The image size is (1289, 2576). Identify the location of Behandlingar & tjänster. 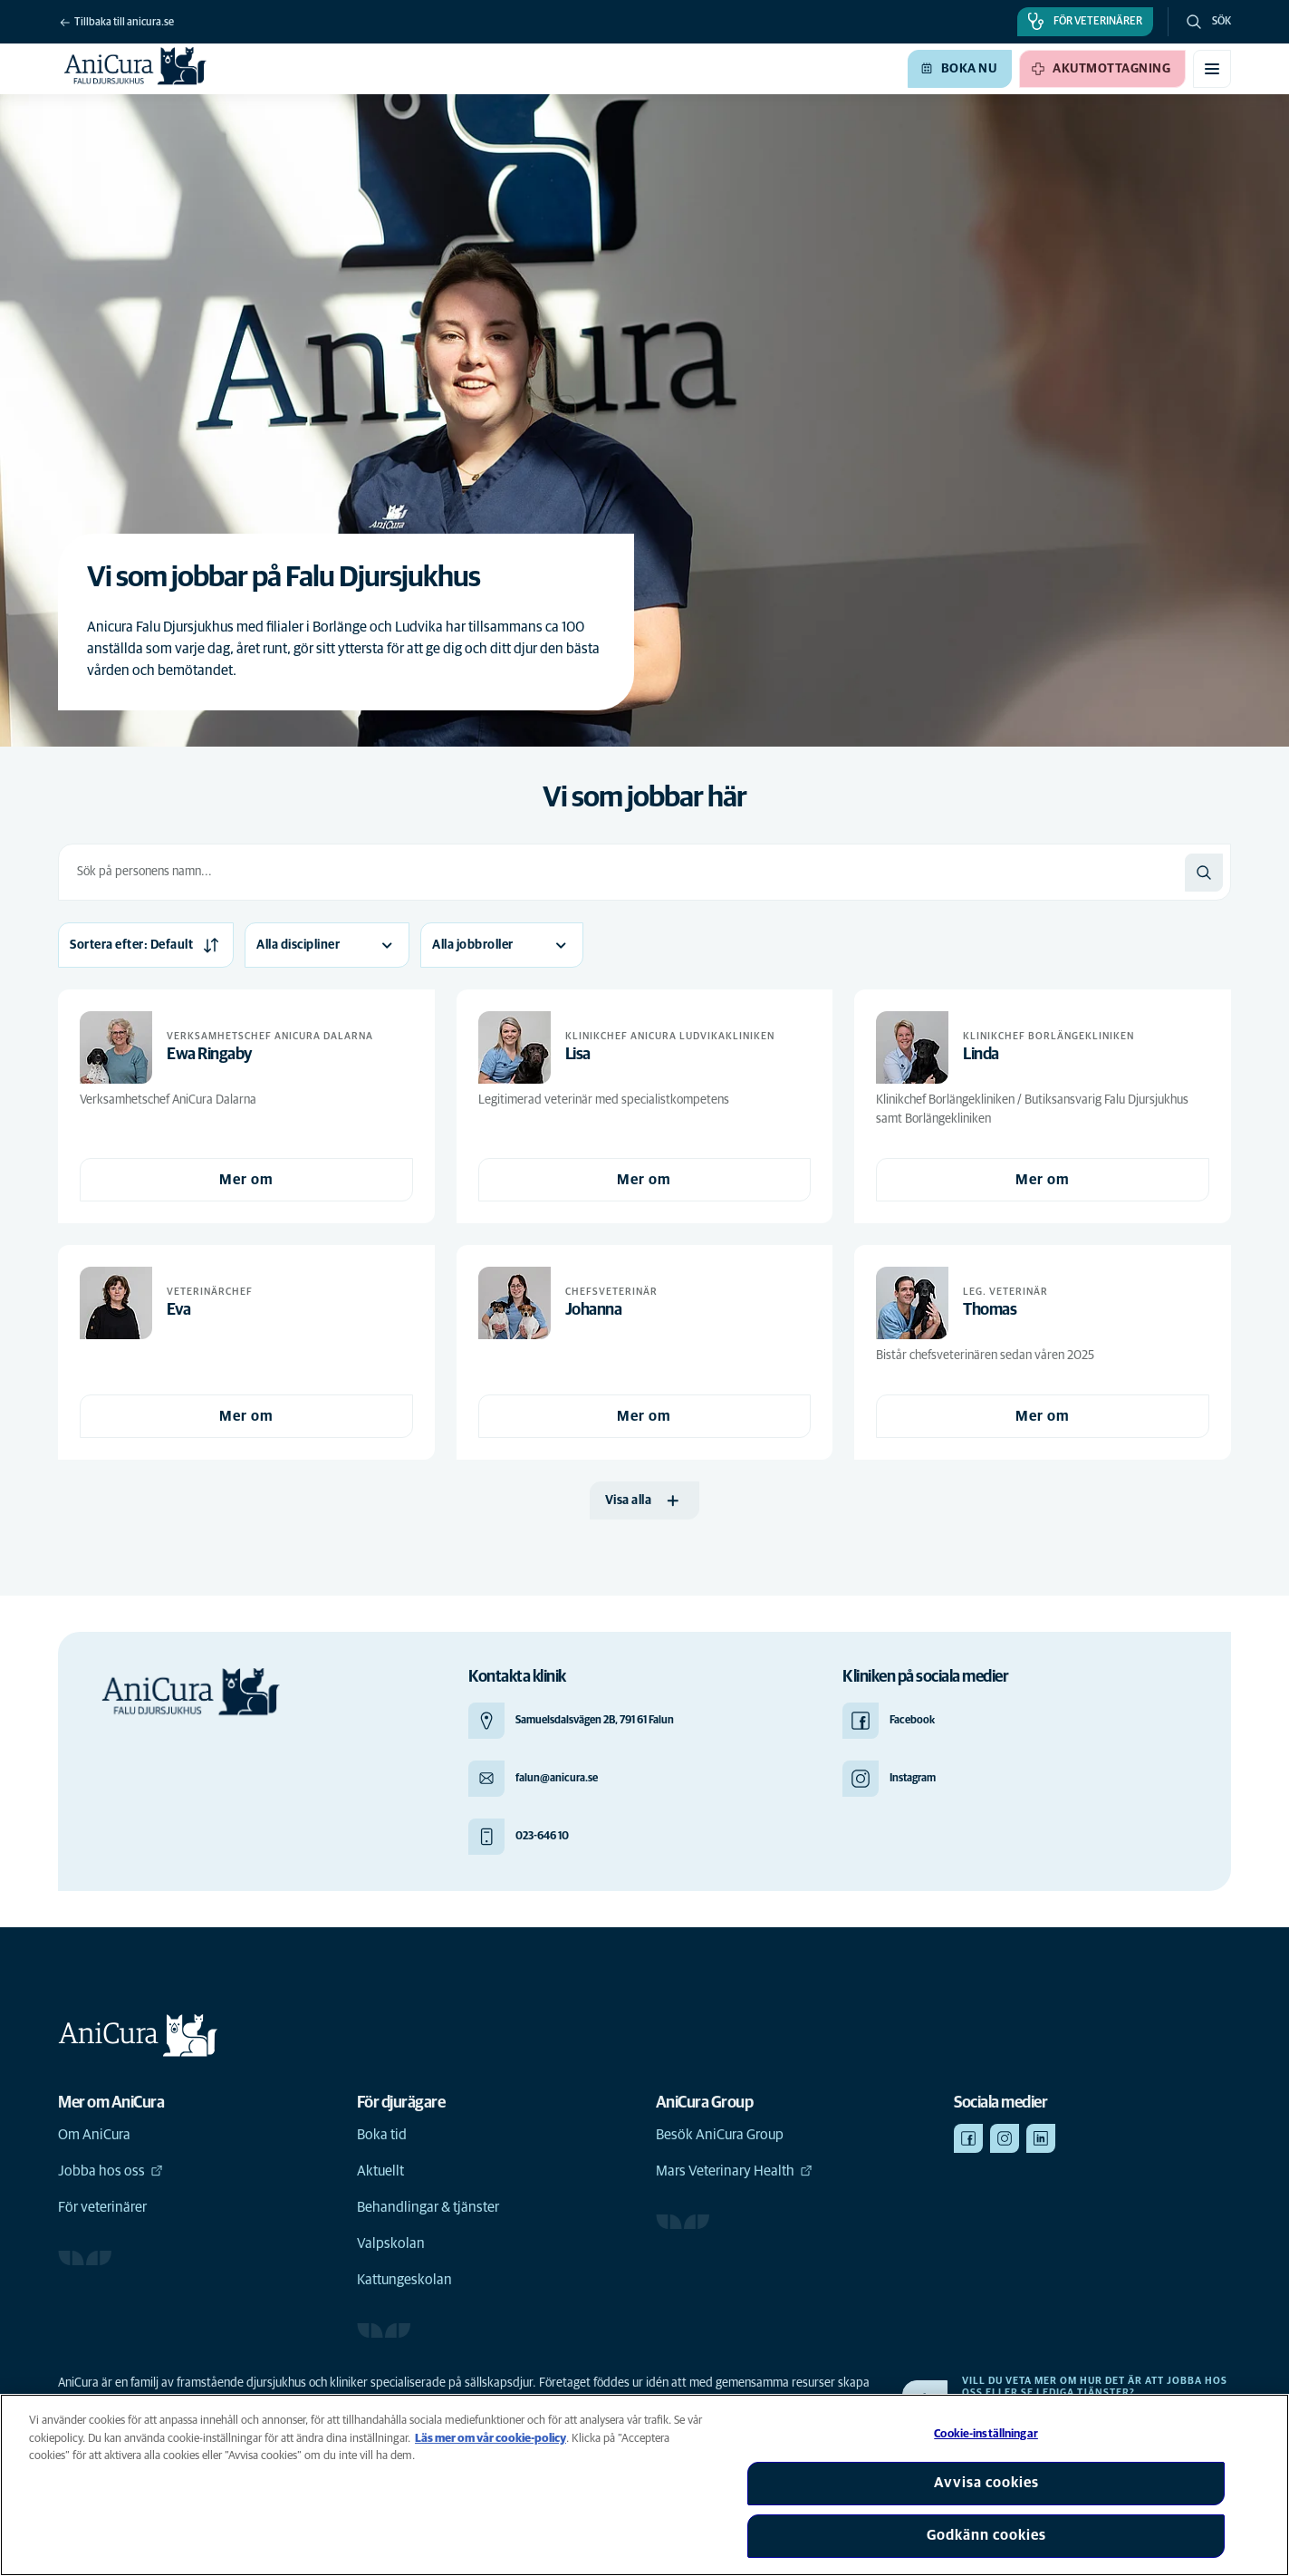
(428, 2207).